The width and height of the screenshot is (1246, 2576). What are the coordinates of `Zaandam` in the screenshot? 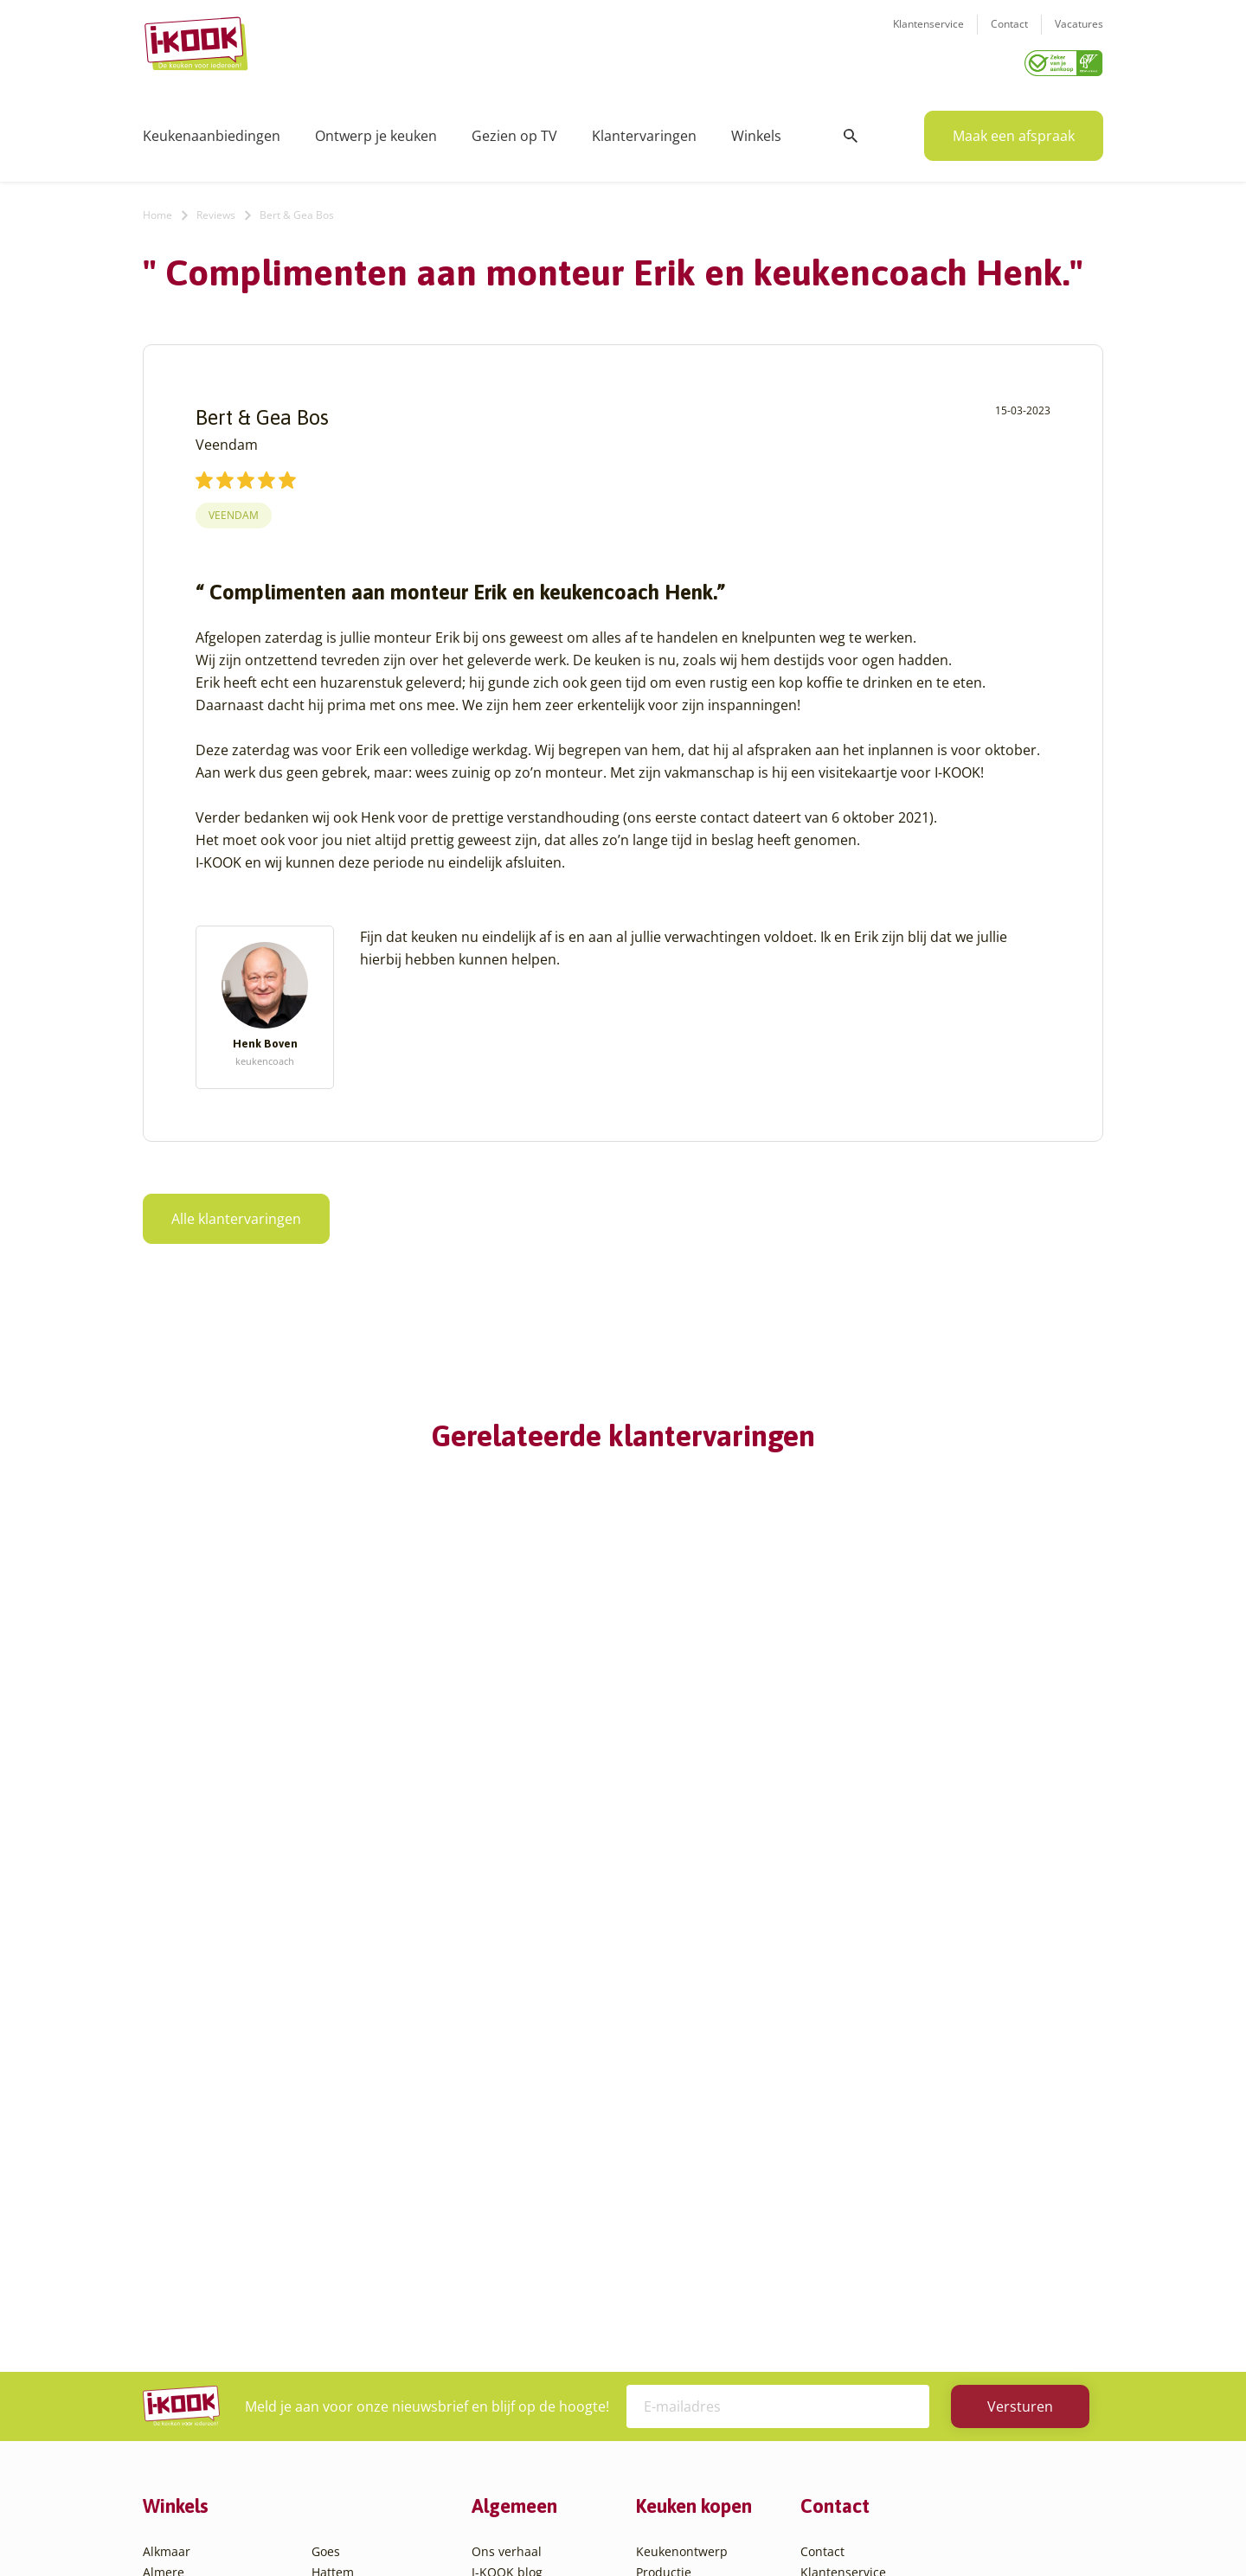 It's located at (339, 2404).